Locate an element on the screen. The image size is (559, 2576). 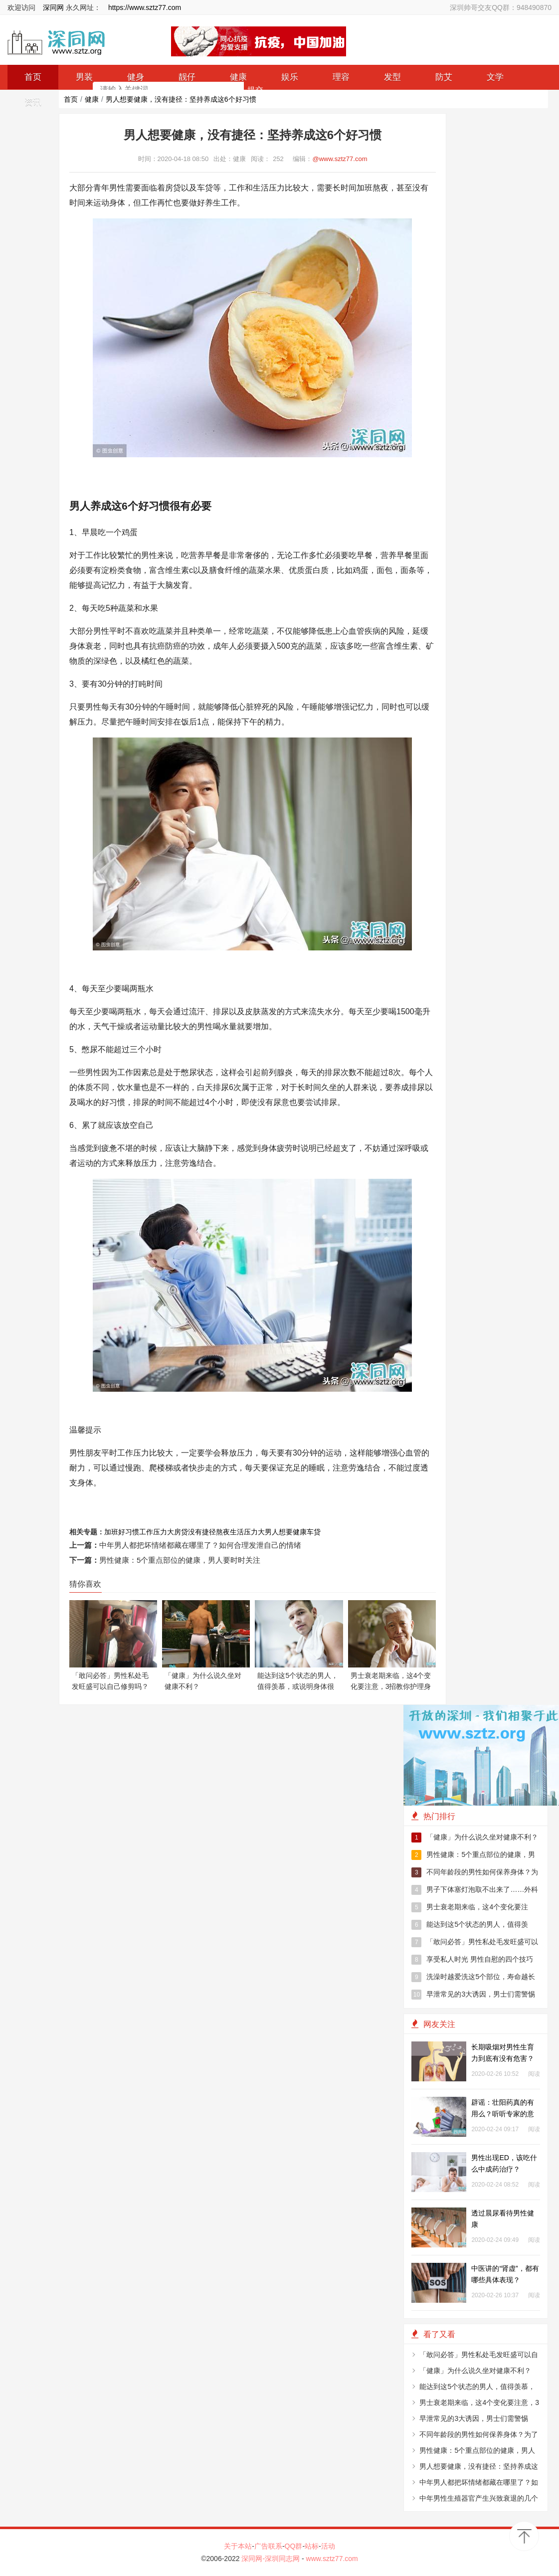
加班 is located at coordinates (111, 1532).